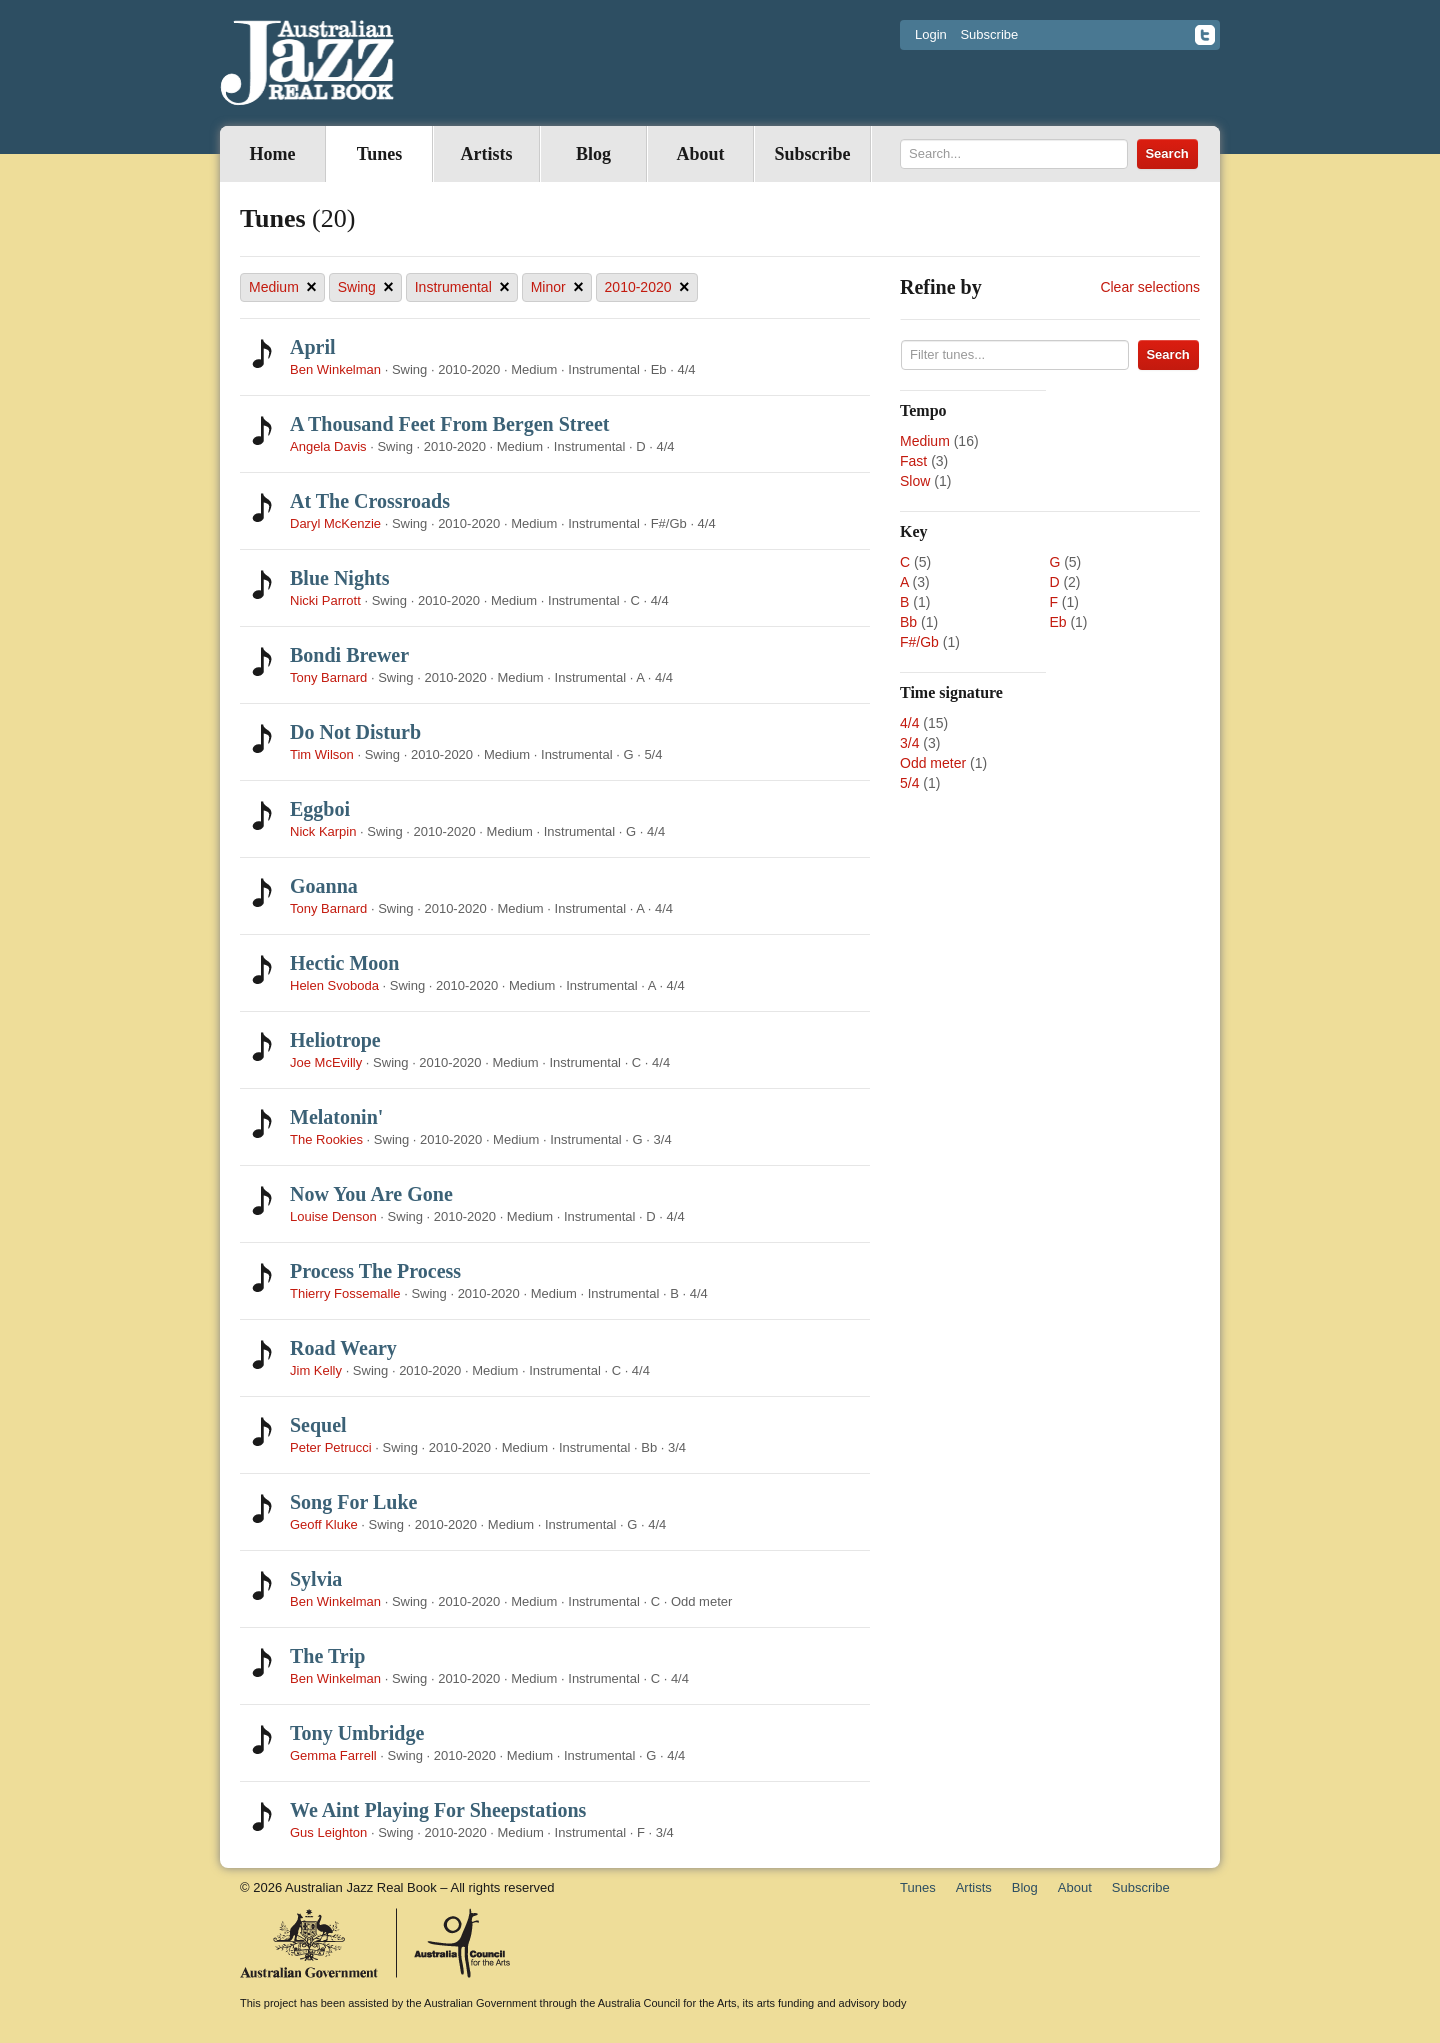 The image size is (1440, 2043). I want to click on Tony Barnard, so click(328, 677).